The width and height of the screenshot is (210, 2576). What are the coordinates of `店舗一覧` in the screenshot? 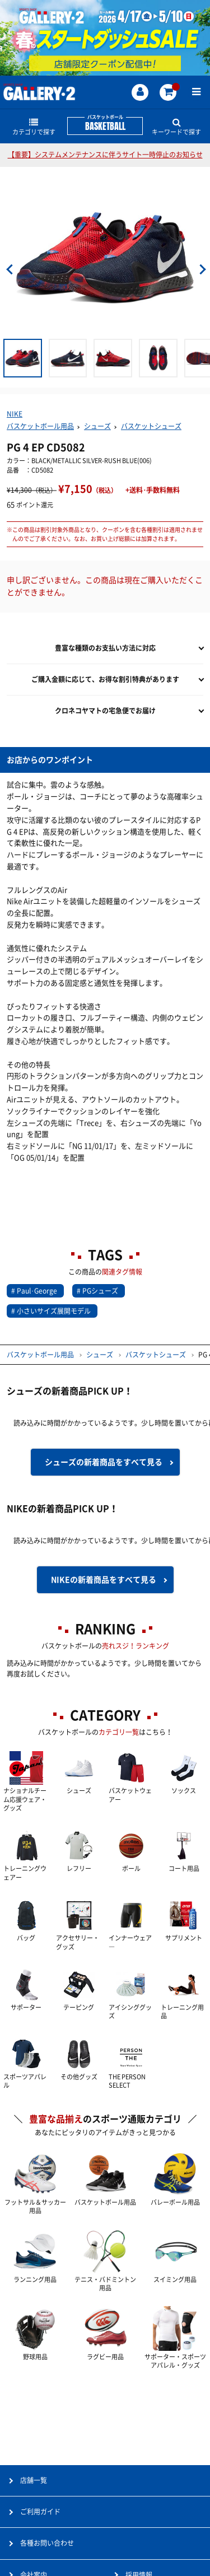 It's located at (33, 2480).